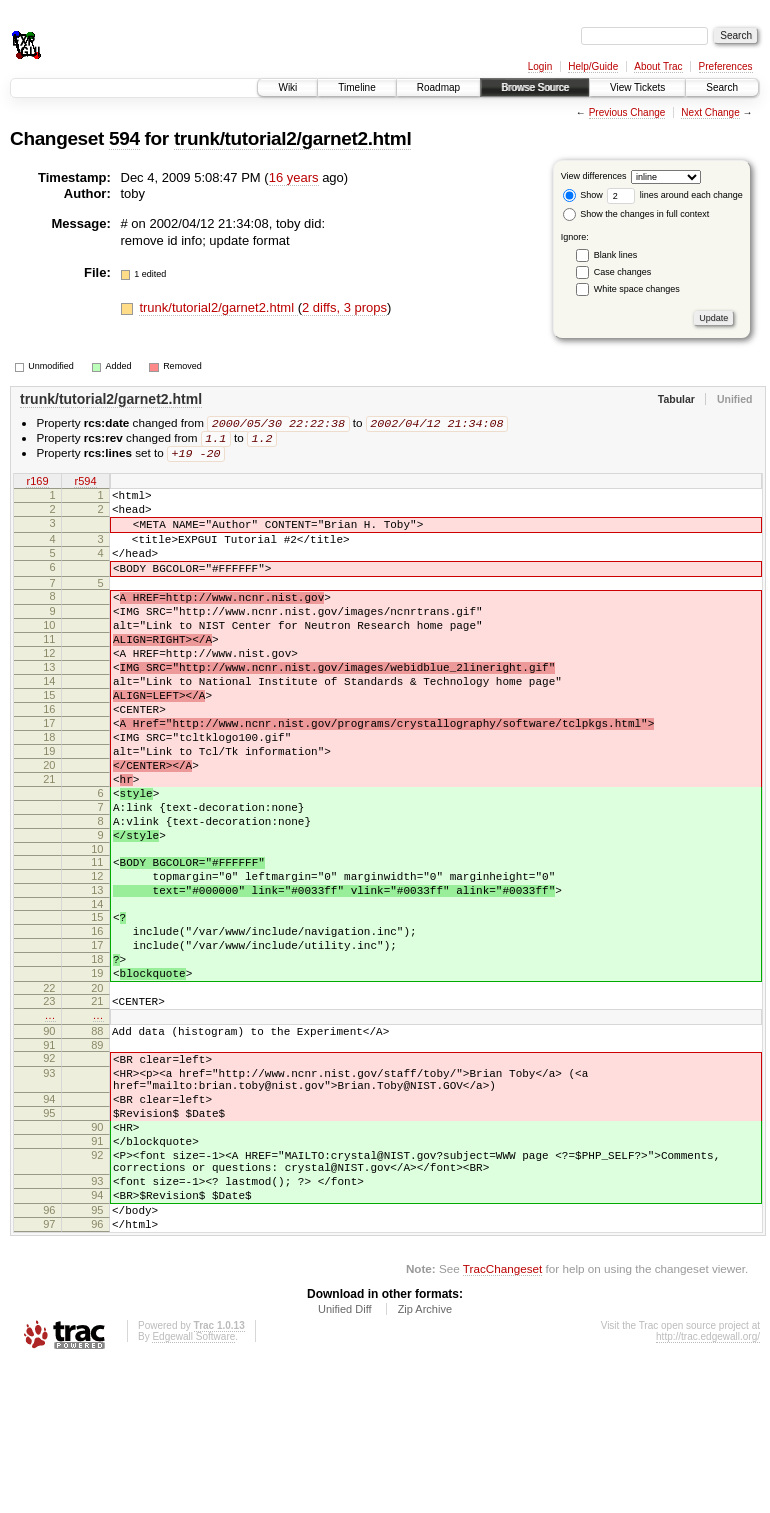 The image size is (770, 1513). What do you see at coordinates (636, 214) in the screenshot?
I see `Show the changes in full context` at bounding box center [636, 214].